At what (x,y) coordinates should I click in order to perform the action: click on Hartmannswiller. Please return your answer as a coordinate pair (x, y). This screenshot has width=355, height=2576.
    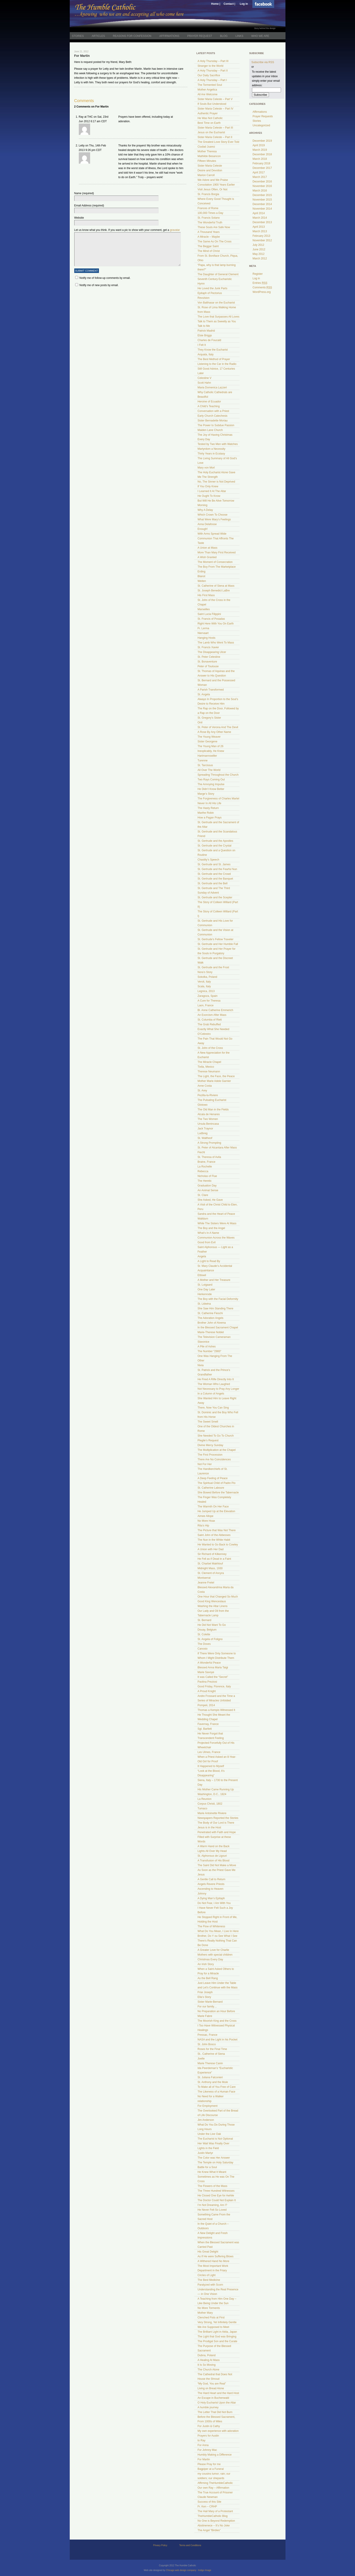
    Looking at the image, I should click on (207, 755).